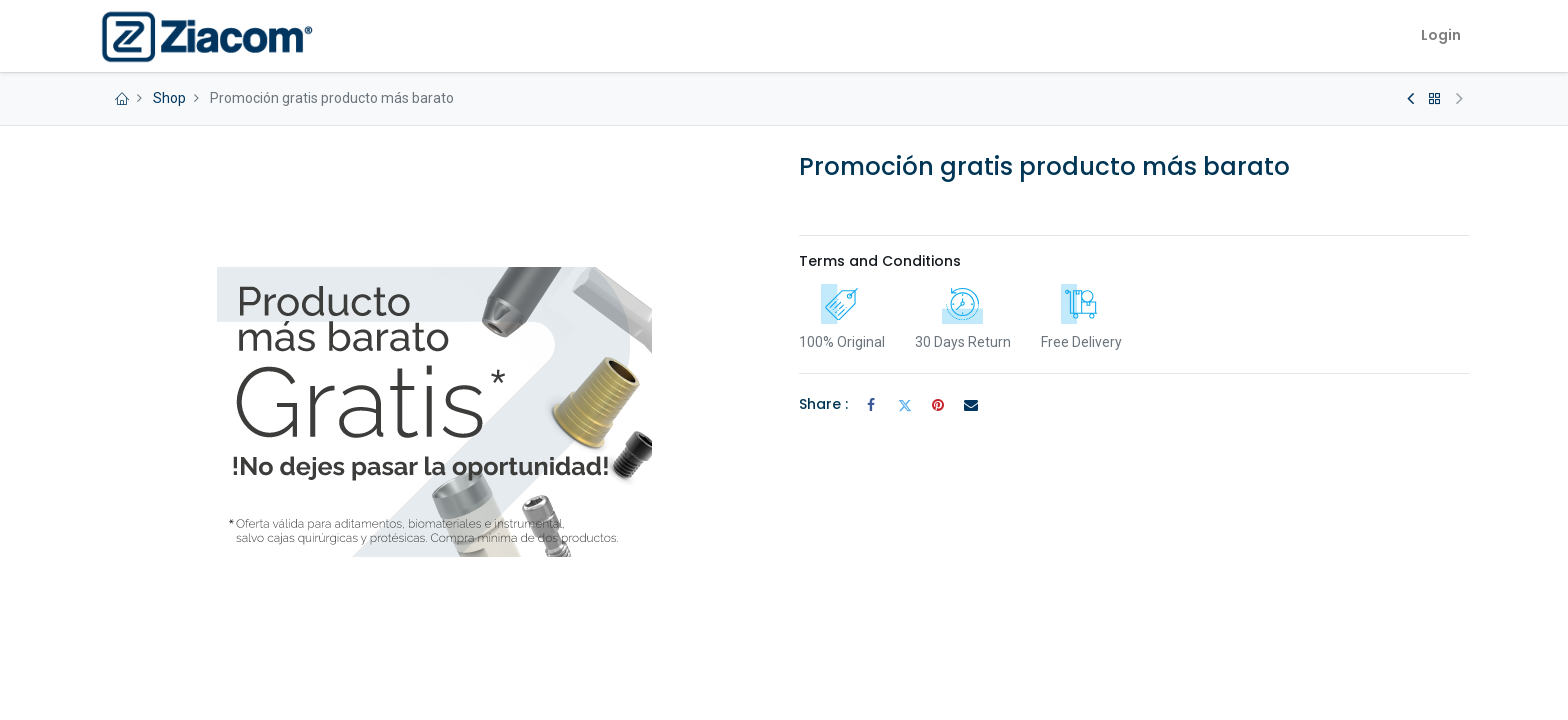 The image size is (1568, 720). Describe the element at coordinates (169, 98) in the screenshot. I see `Shop` at that location.